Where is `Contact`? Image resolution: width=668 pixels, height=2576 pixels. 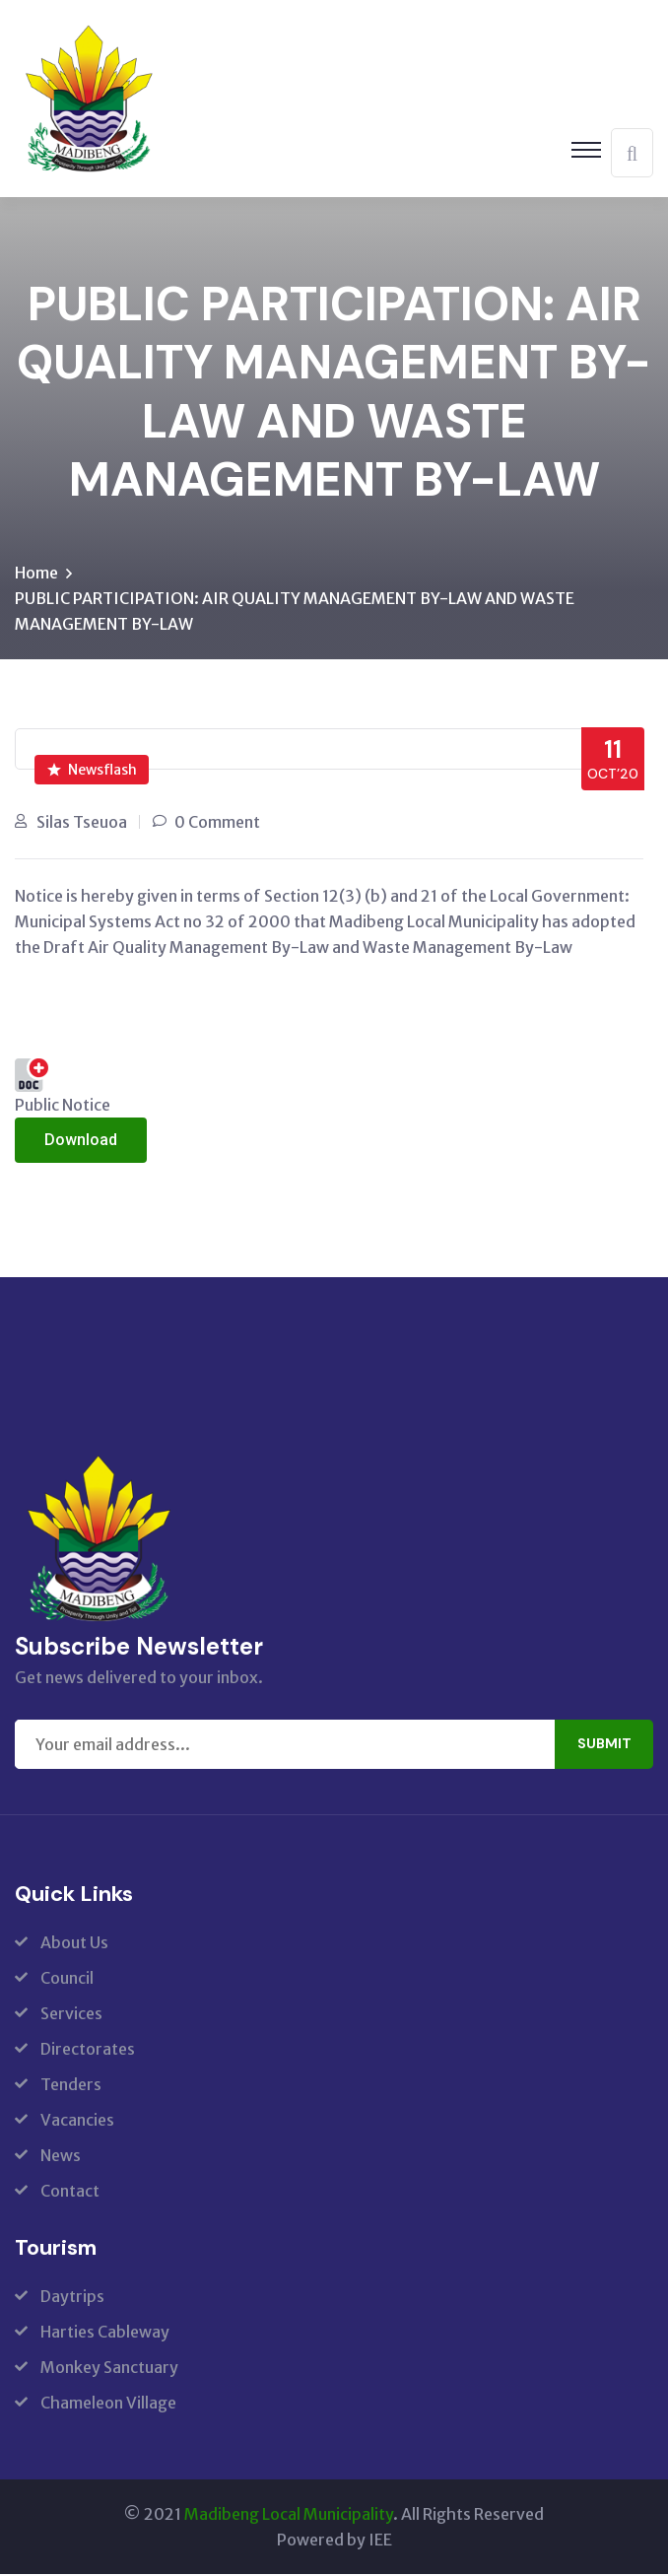
Contact is located at coordinates (70, 2193).